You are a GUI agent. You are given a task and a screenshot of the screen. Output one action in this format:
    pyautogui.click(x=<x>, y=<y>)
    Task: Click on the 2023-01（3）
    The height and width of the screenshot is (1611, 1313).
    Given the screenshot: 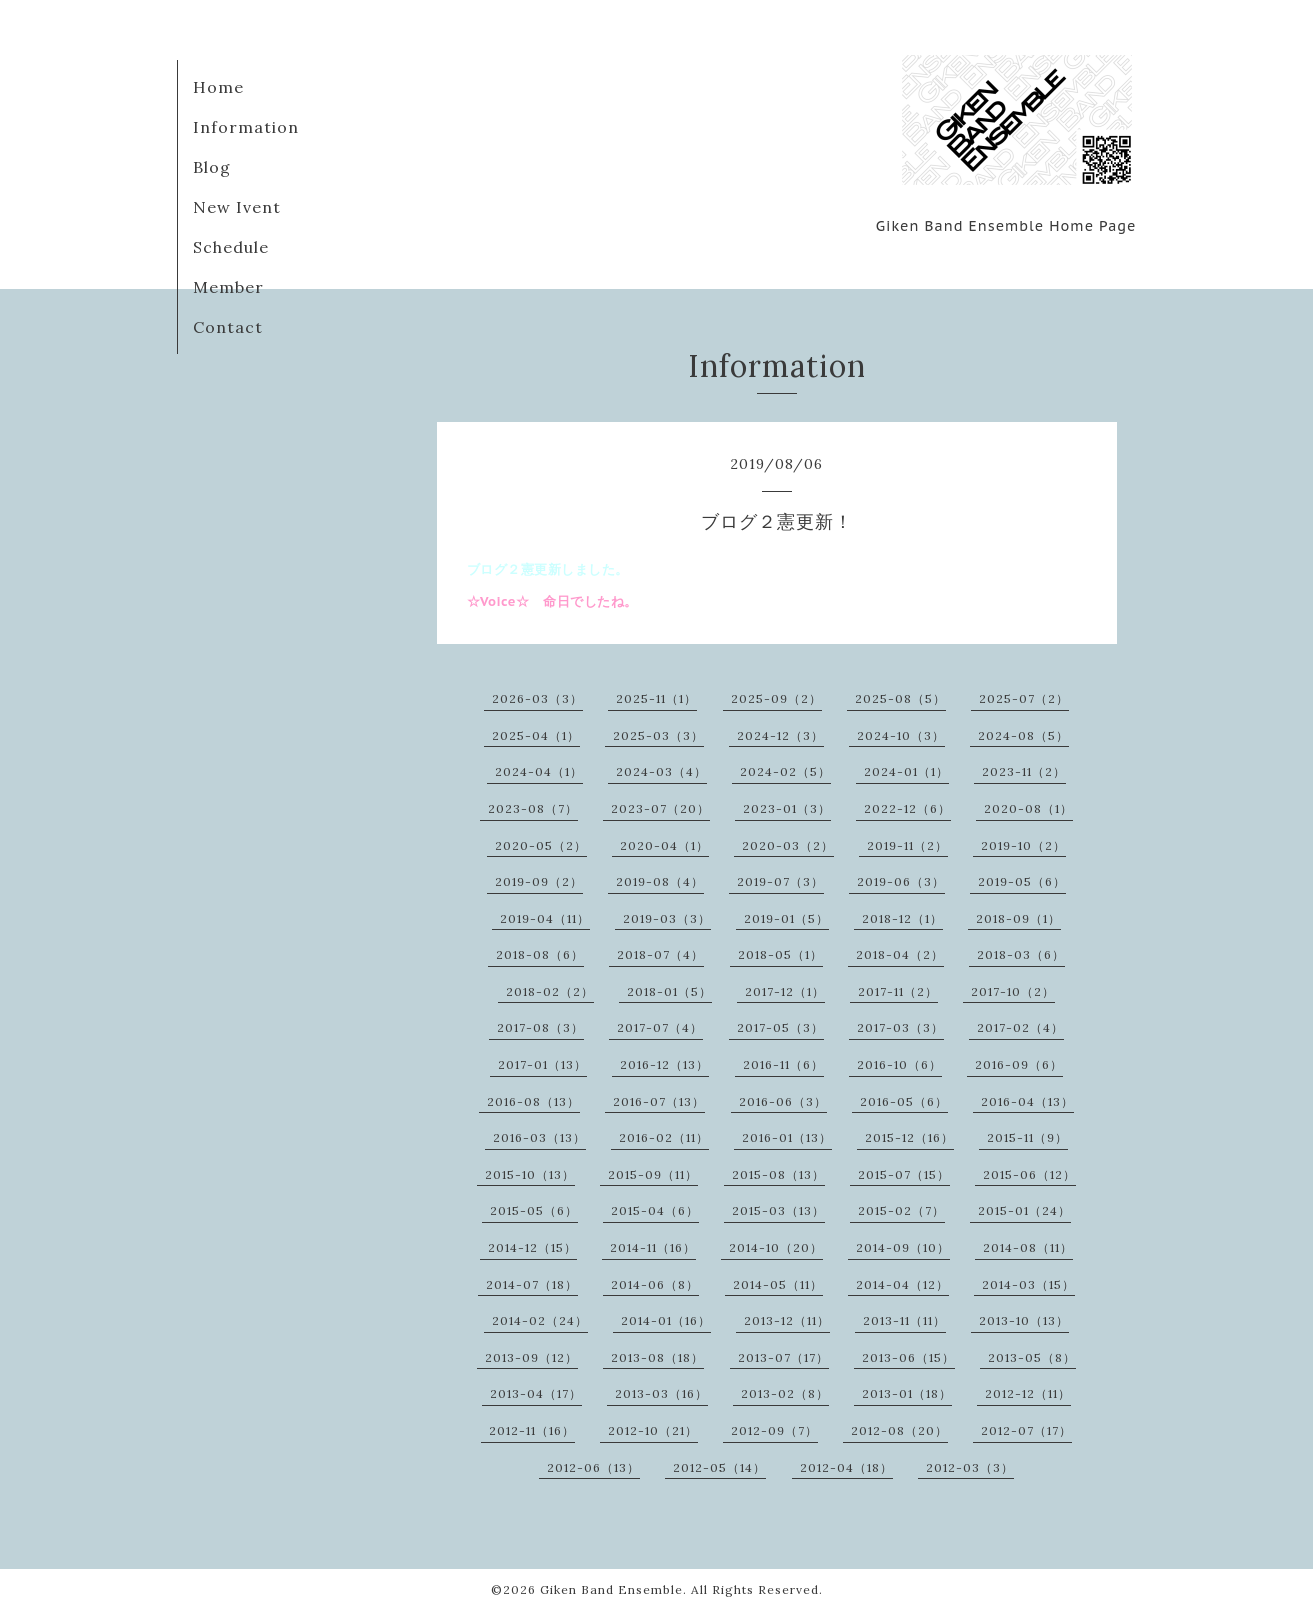 What is the action you would take?
    pyautogui.click(x=787, y=808)
    